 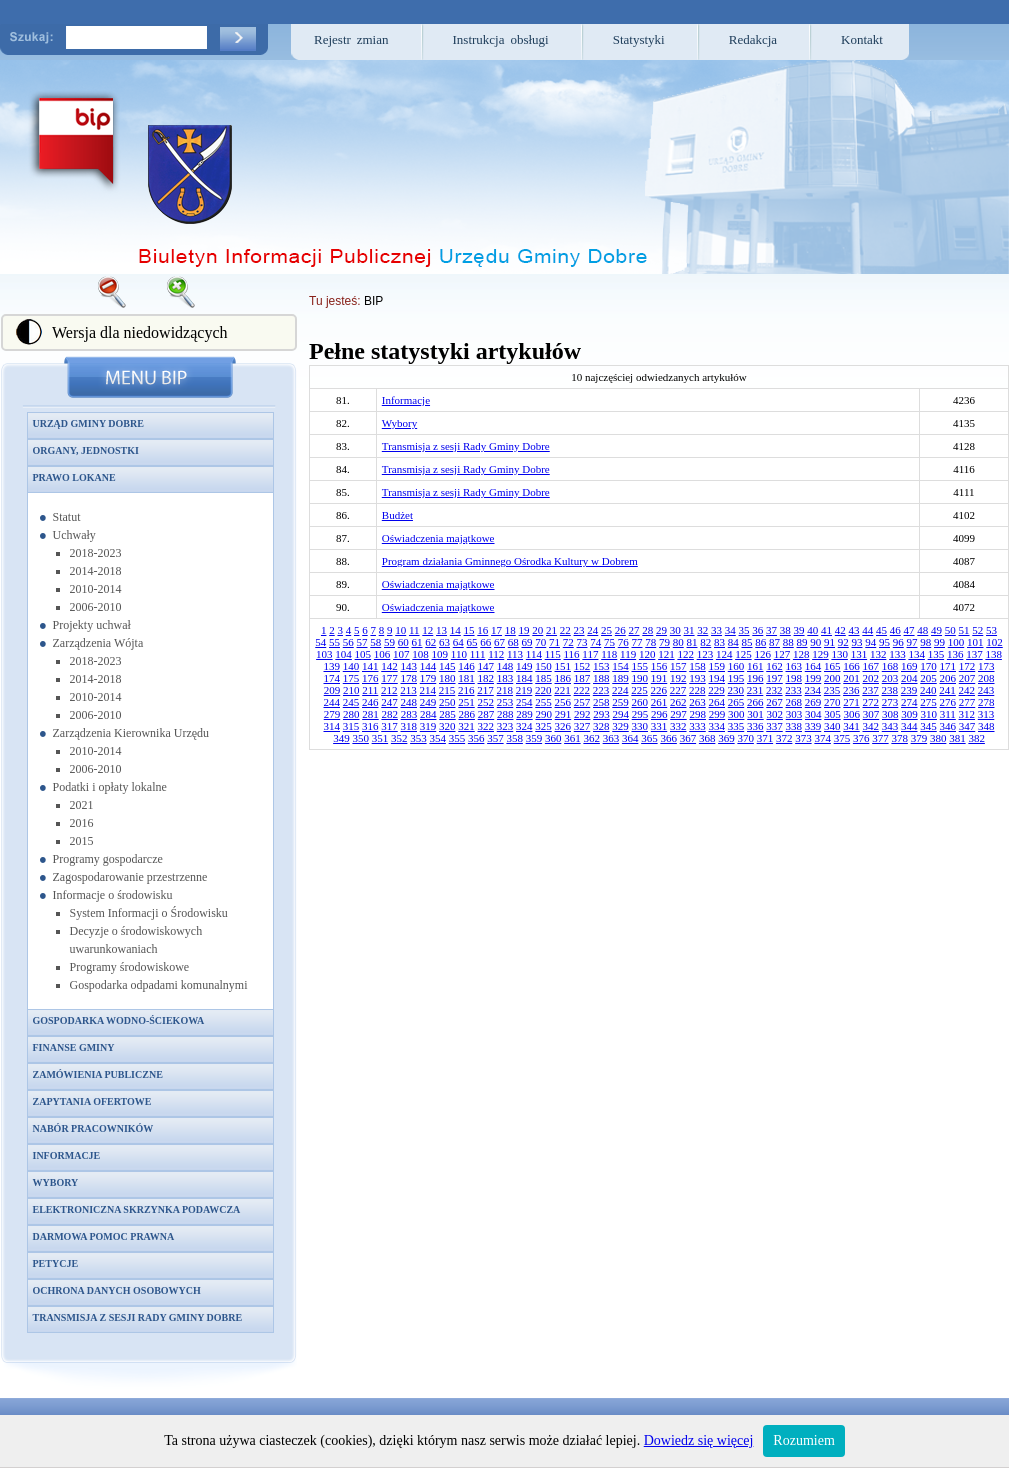 I want to click on 371, so click(x=765, y=738).